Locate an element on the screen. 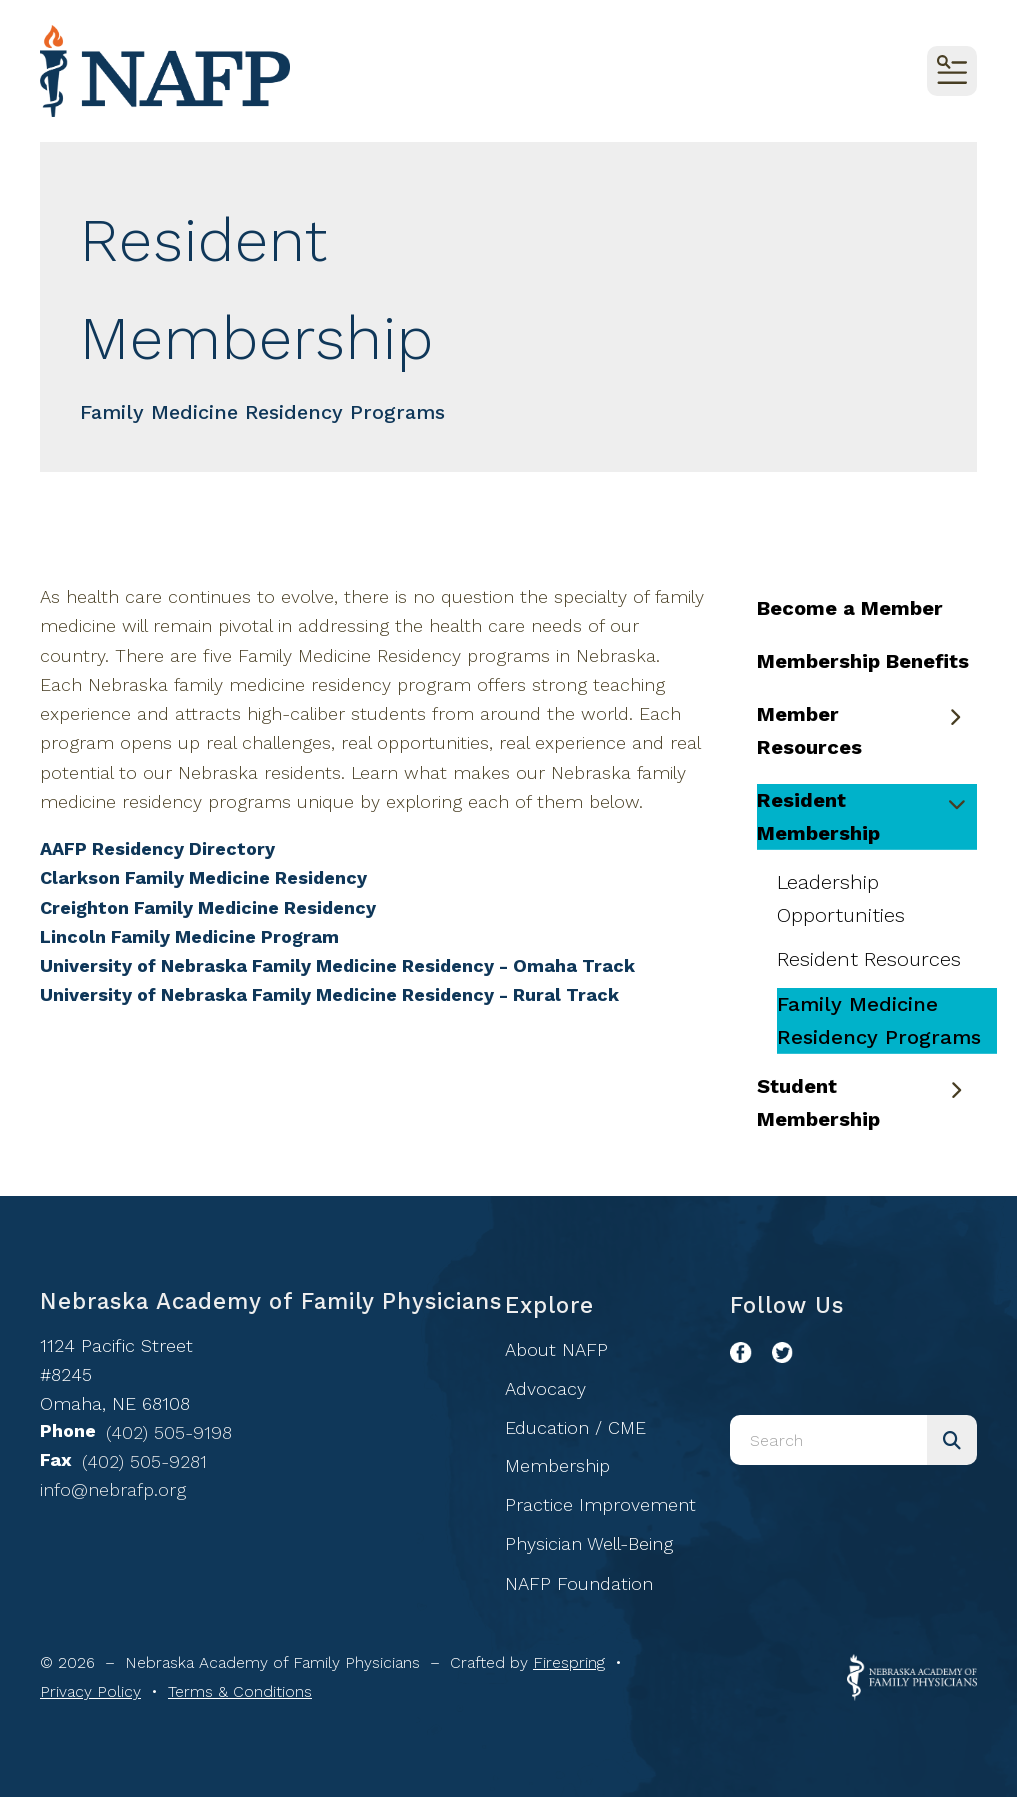  Leadership Opportunities is located at coordinates (841, 898).